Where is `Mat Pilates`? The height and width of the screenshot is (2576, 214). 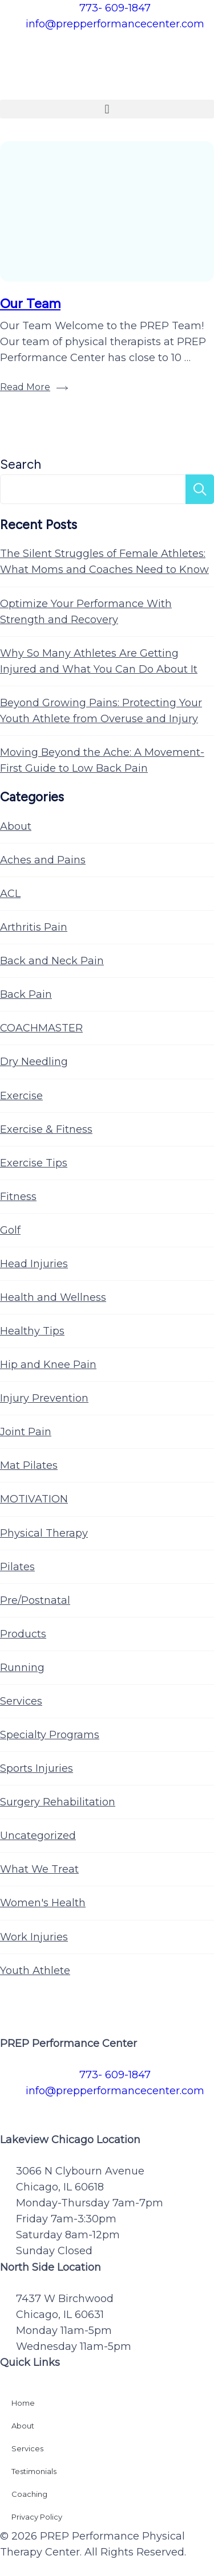 Mat Pilates is located at coordinates (29, 1465).